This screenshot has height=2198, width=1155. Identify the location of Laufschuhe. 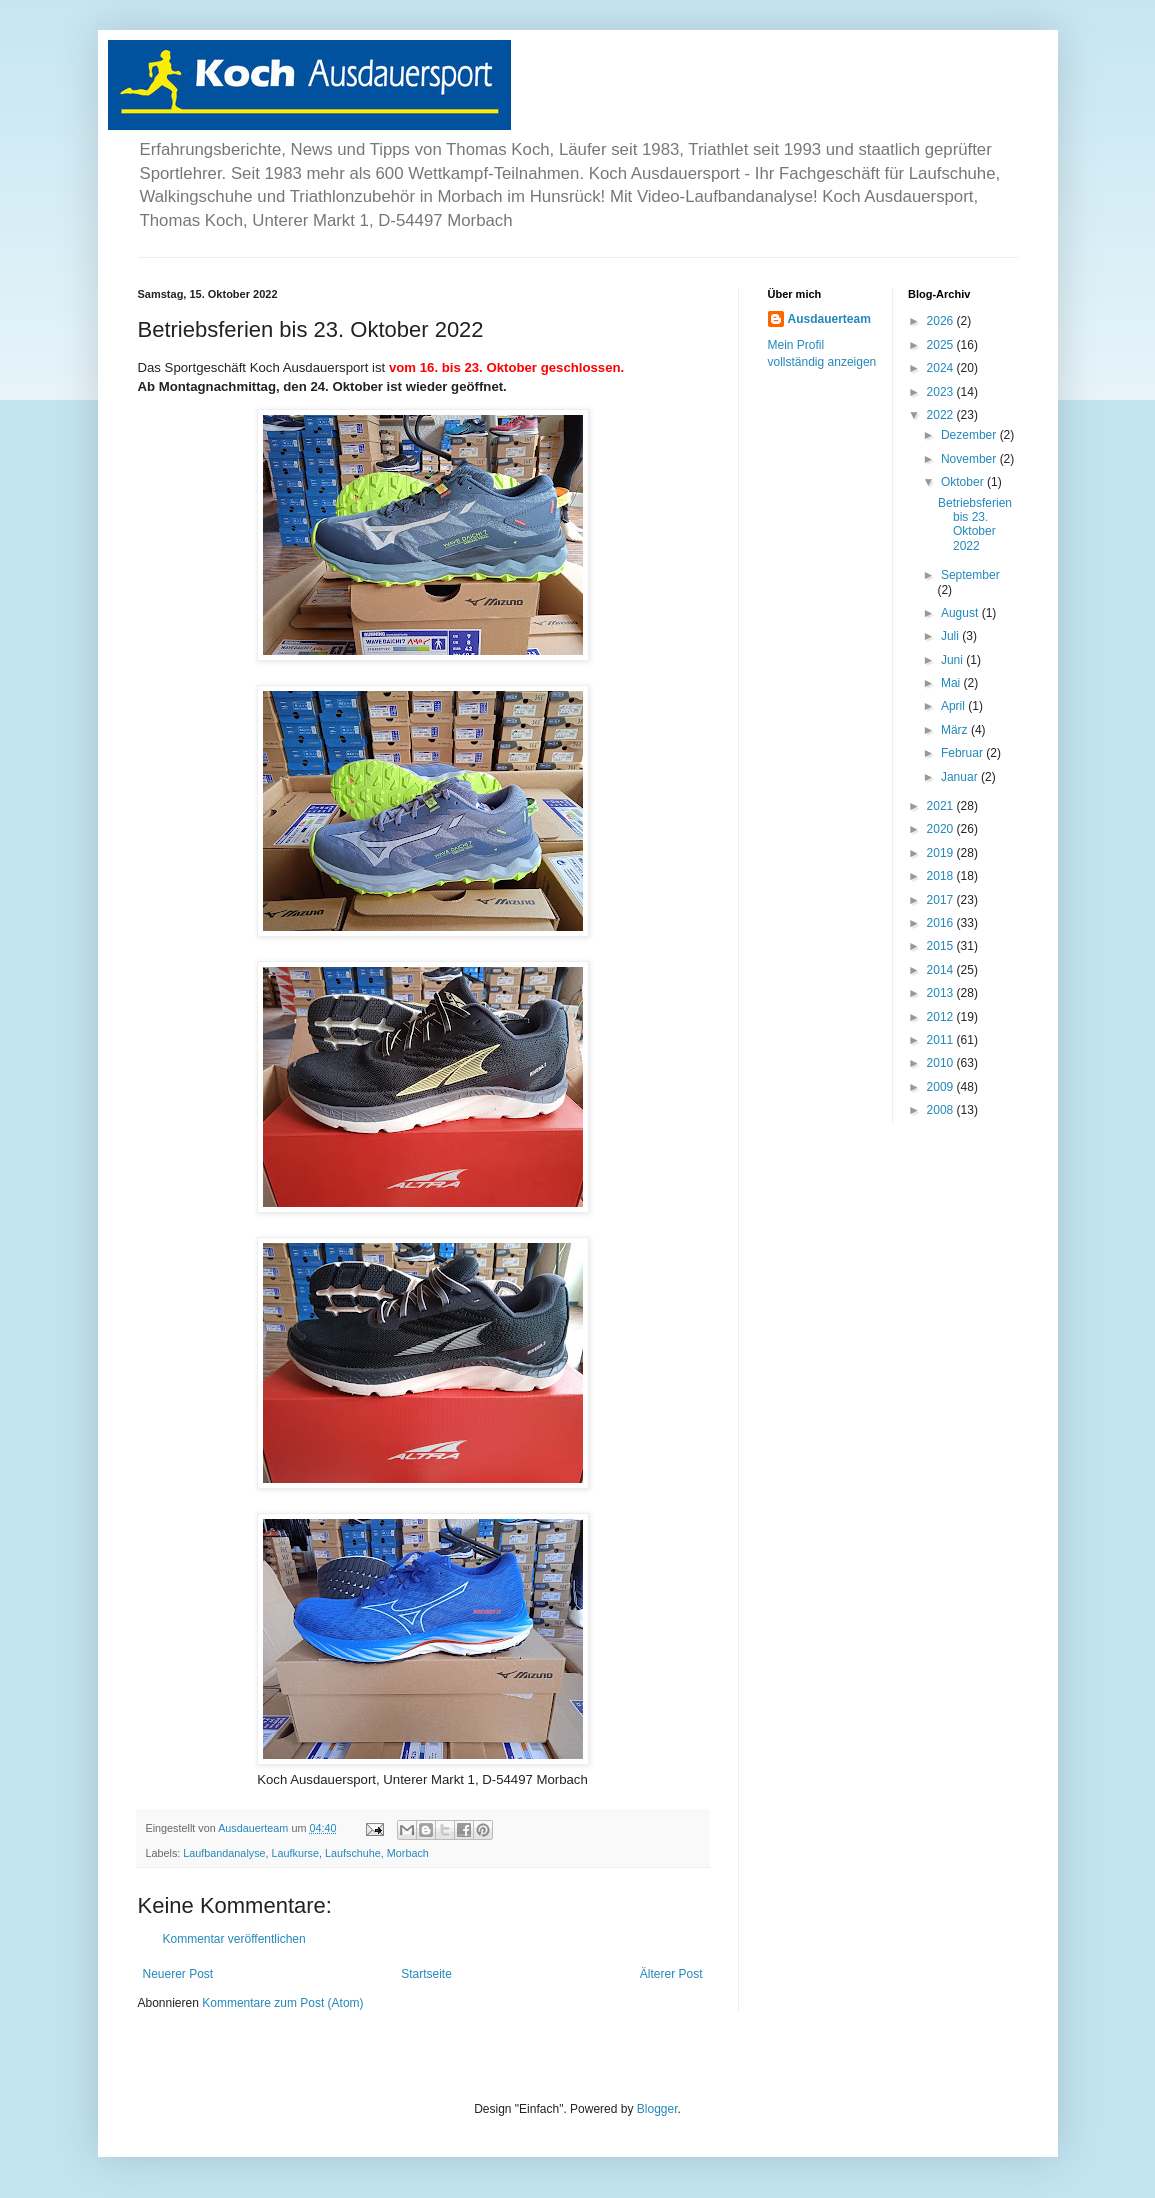
(353, 1853).